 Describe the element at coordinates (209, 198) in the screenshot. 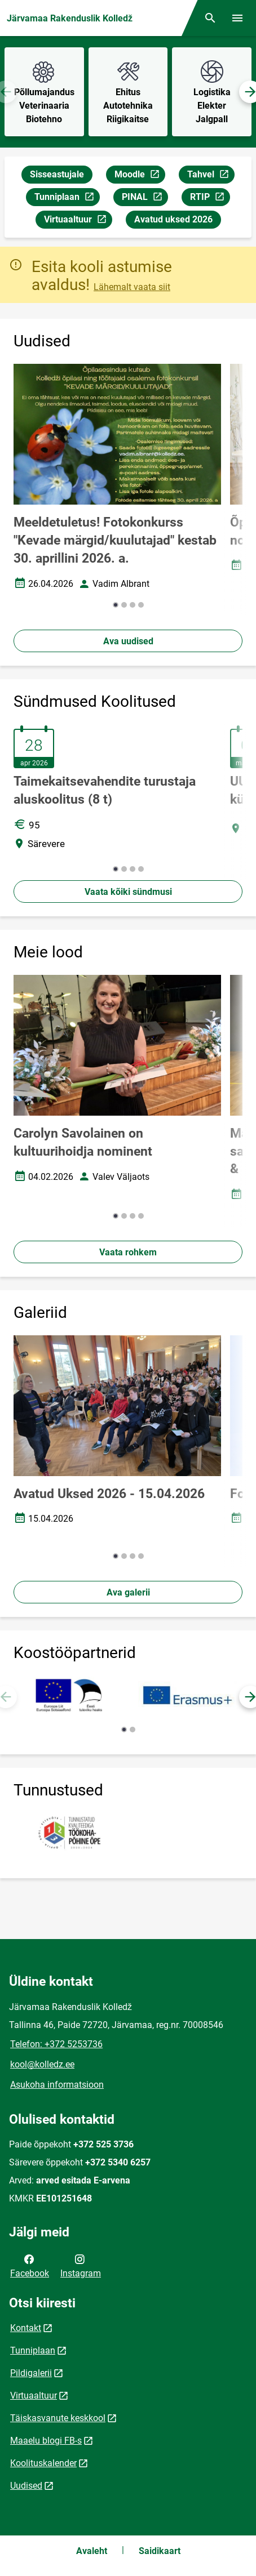

I see `RTIP` at that location.